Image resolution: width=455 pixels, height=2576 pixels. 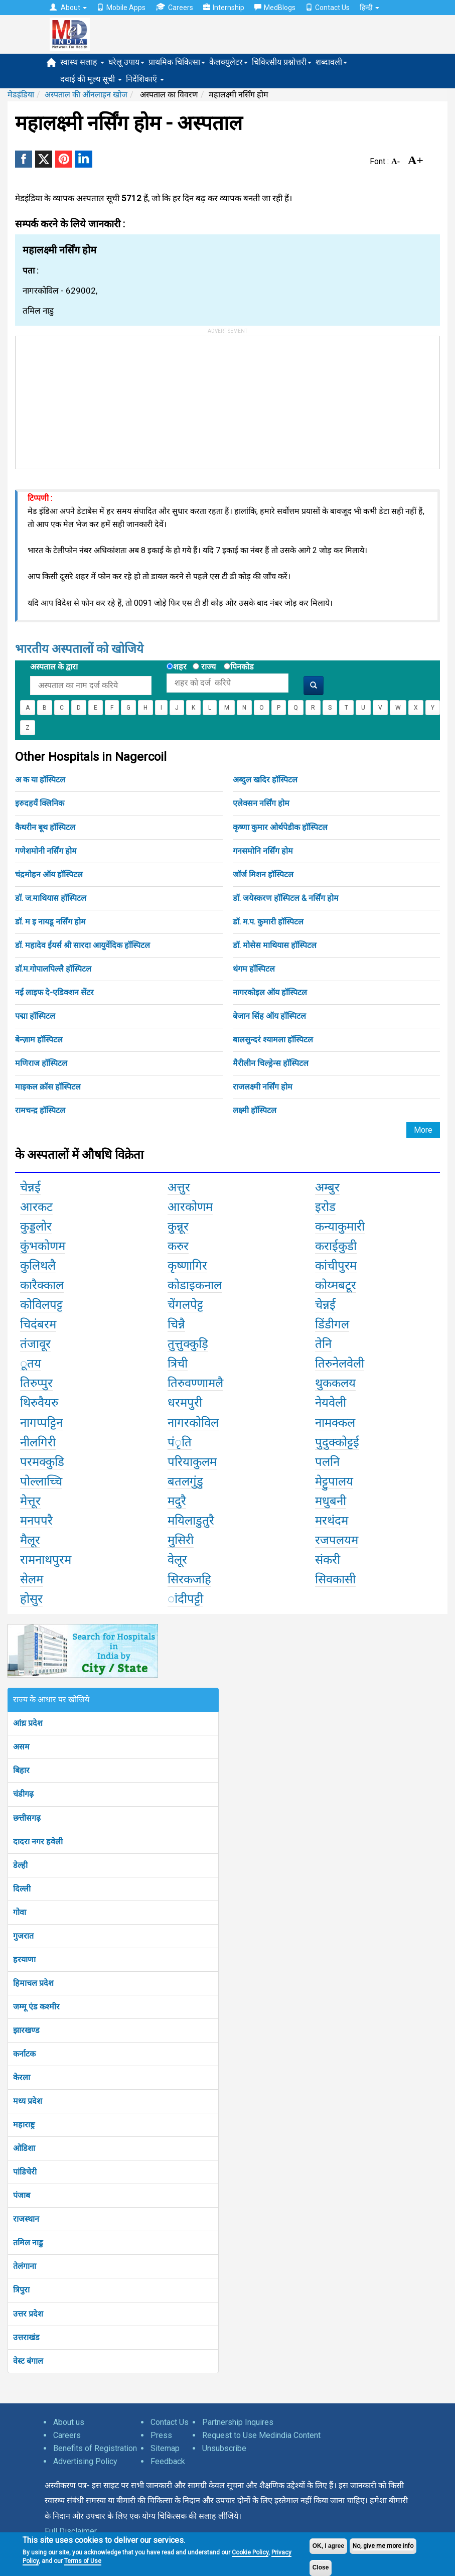 What do you see at coordinates (21, 2289) in the screenshot?
I see `त्रिपुरा` at bounding box center [21, 2289].